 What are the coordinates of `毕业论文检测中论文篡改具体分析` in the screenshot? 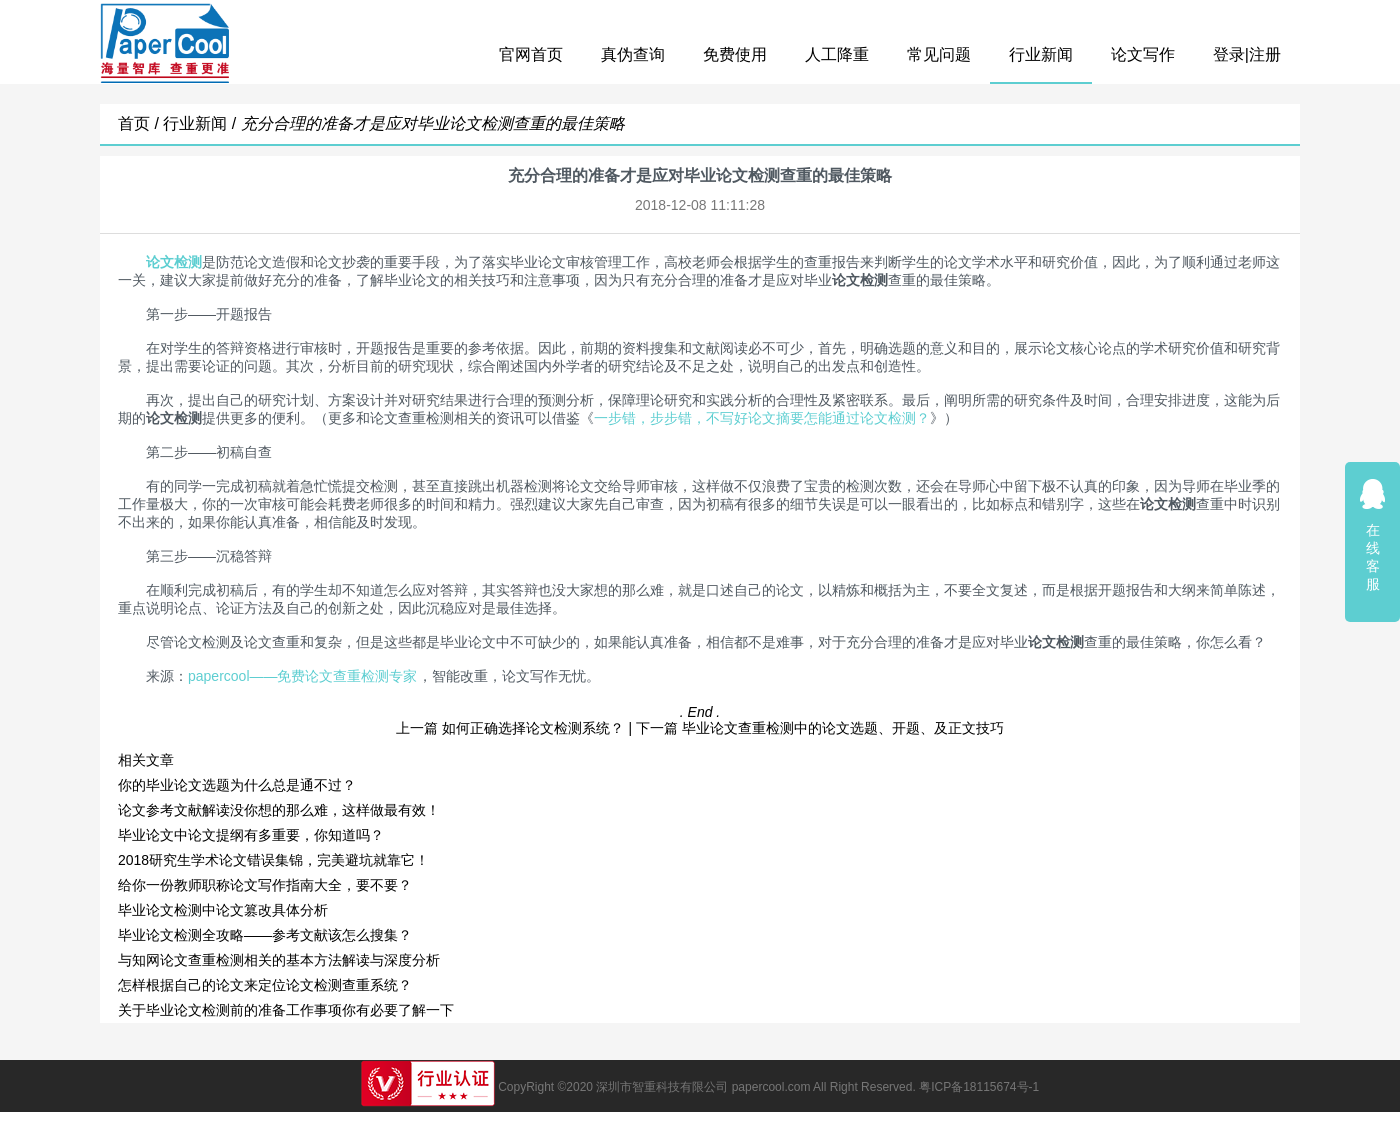 It's located at (223, 910).